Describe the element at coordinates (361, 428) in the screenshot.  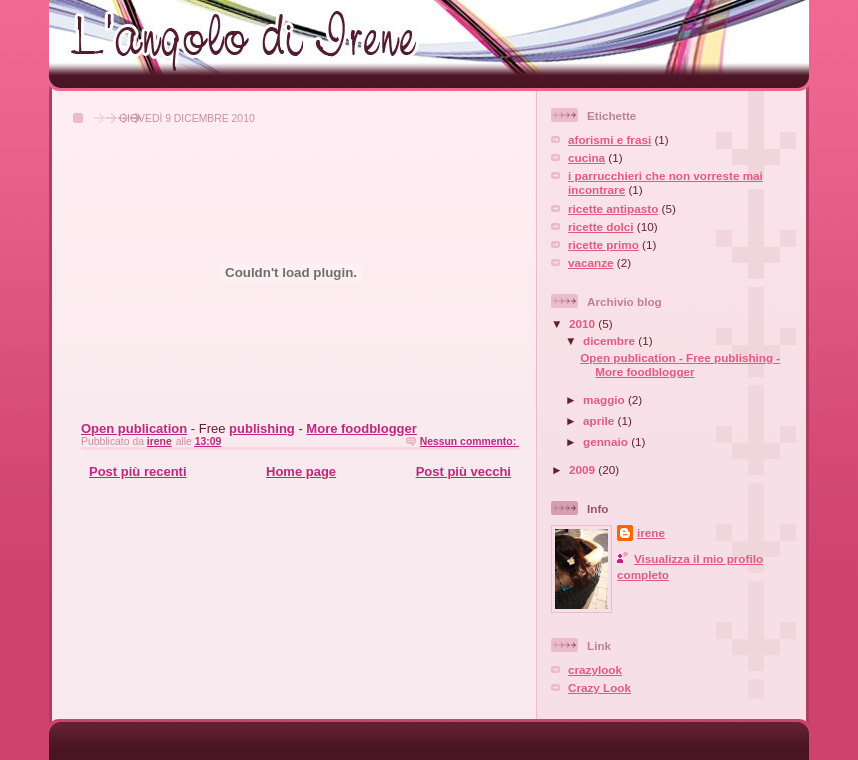
I see `More foodblogger` at that location.